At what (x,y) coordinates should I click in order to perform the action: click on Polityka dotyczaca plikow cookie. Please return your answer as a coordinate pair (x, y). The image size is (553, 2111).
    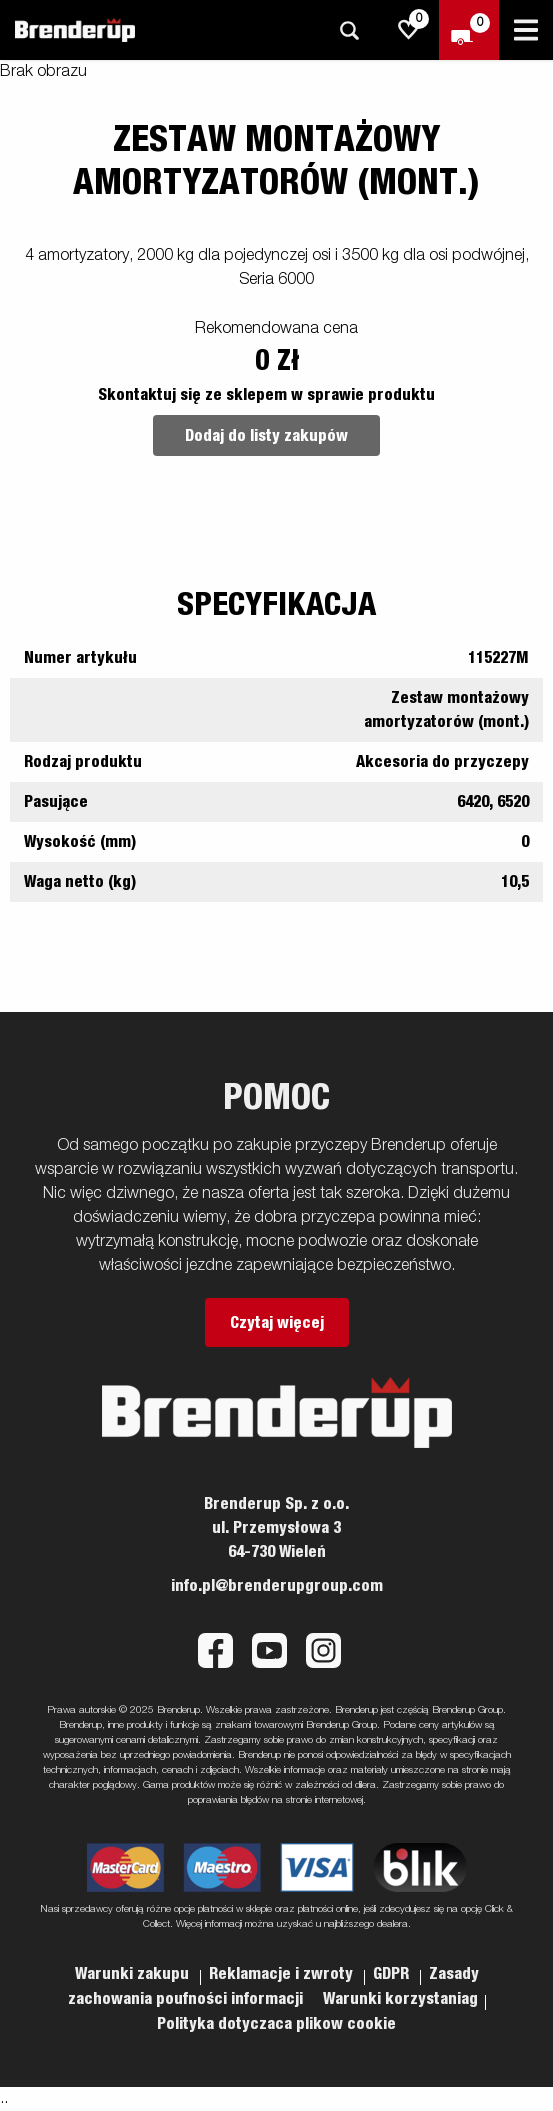
    Looking at the image, I should click on (276, 2024).